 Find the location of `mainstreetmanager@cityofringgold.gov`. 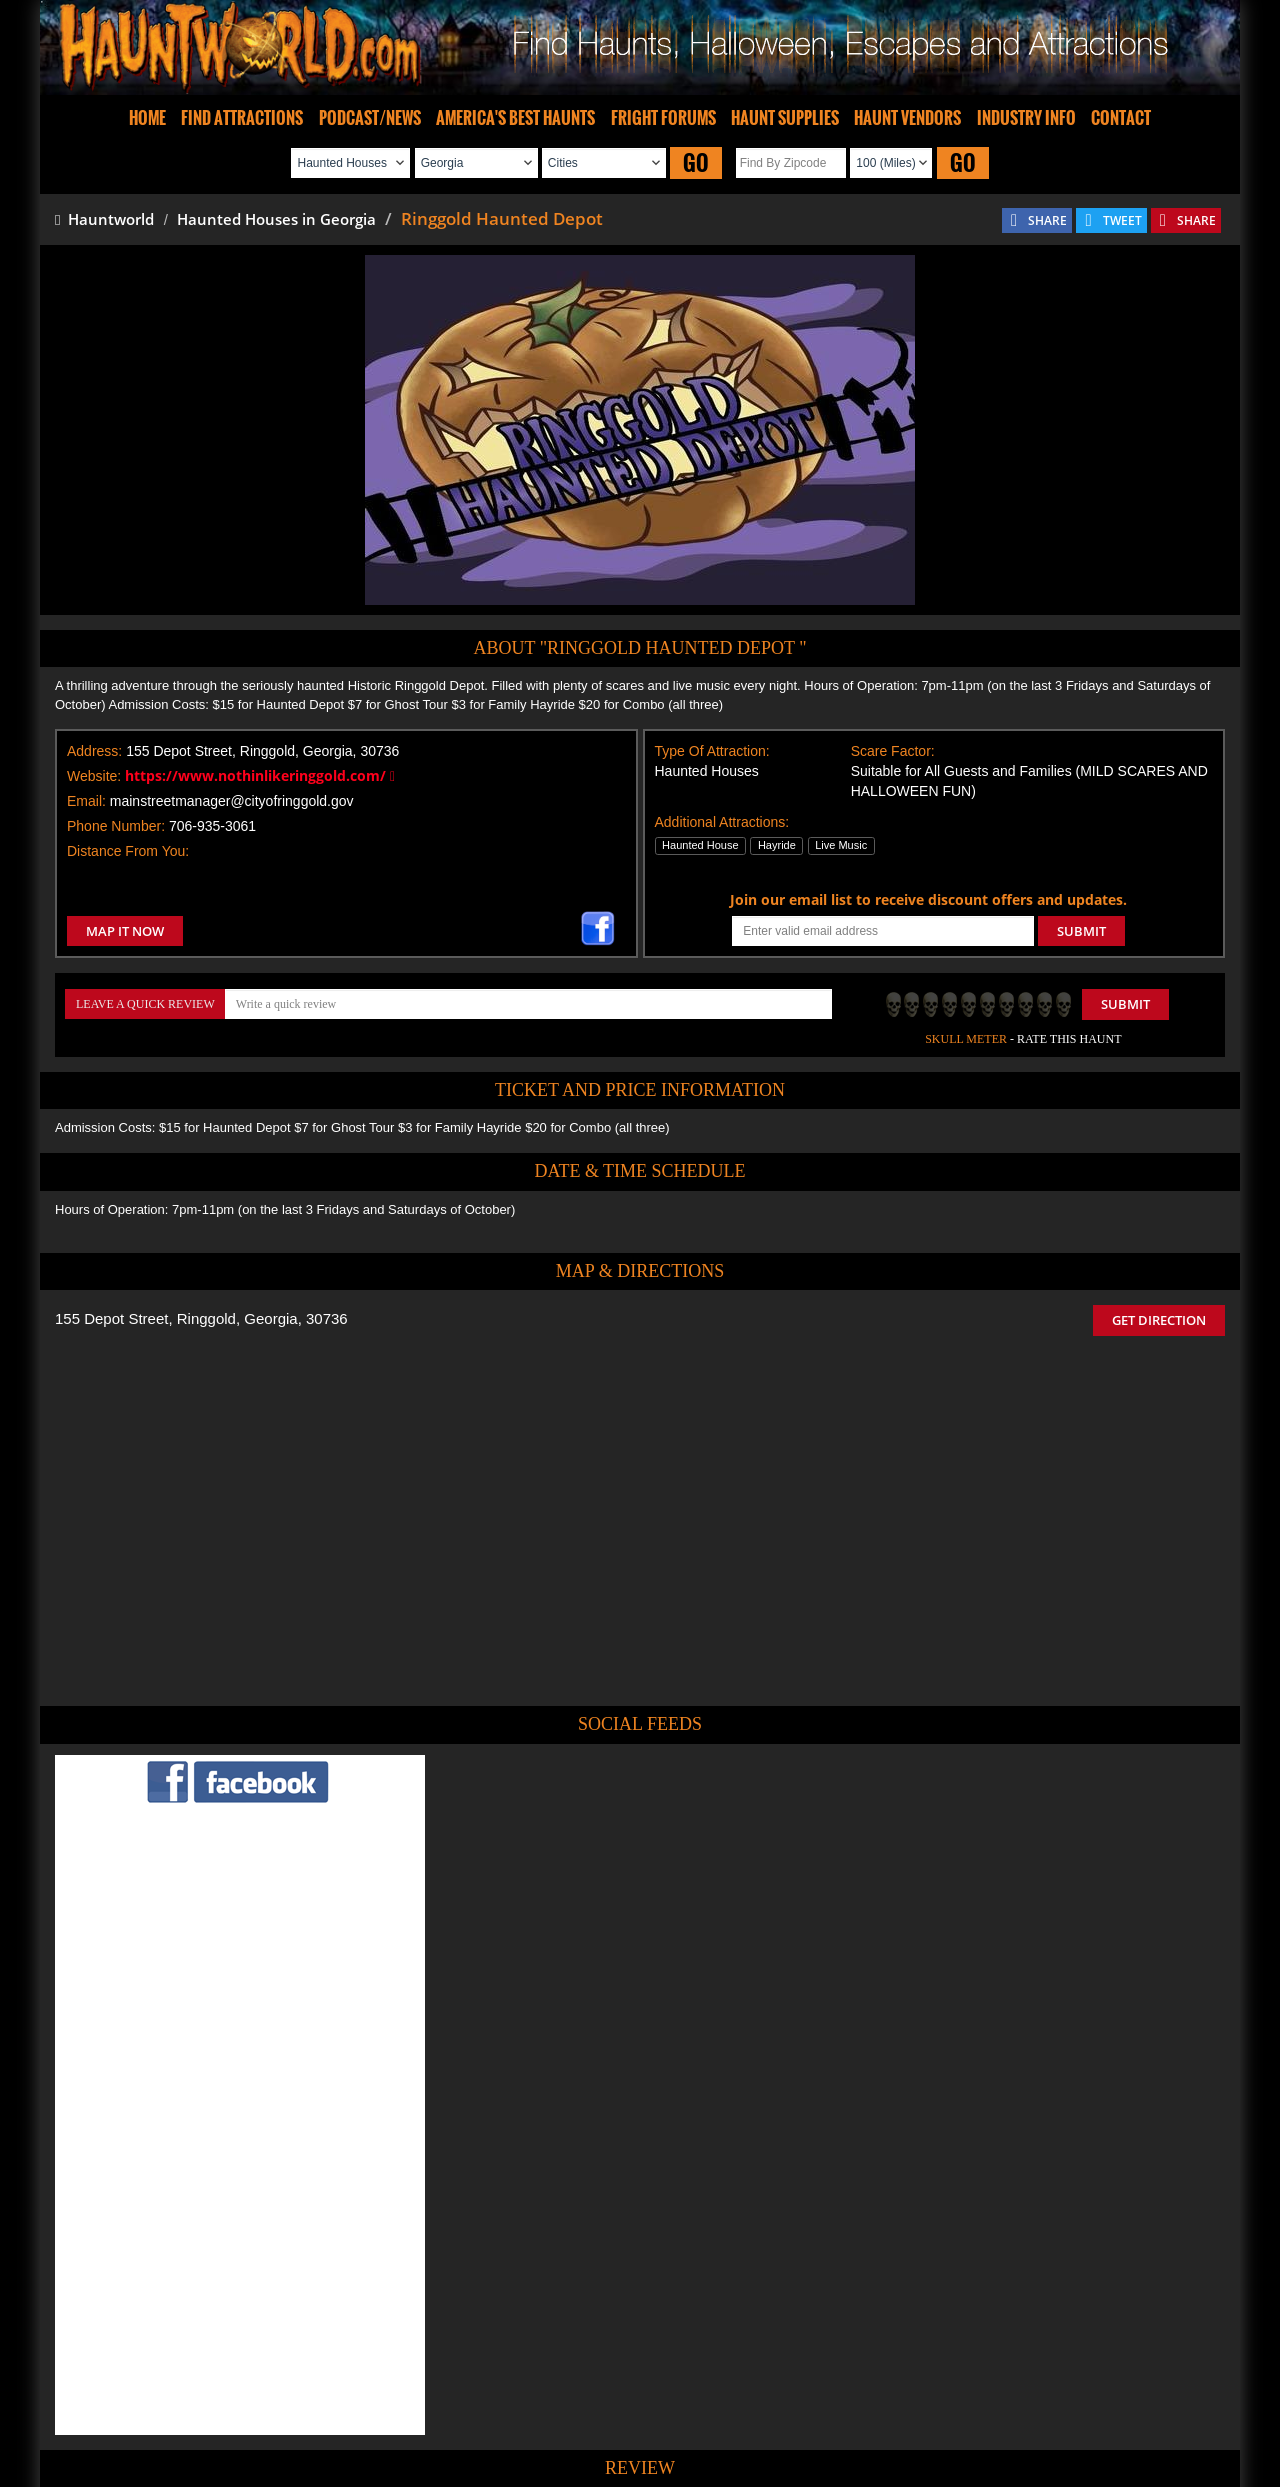

mainstreetmanager@cityofringgold.gov is located at coordinates (232, 801).